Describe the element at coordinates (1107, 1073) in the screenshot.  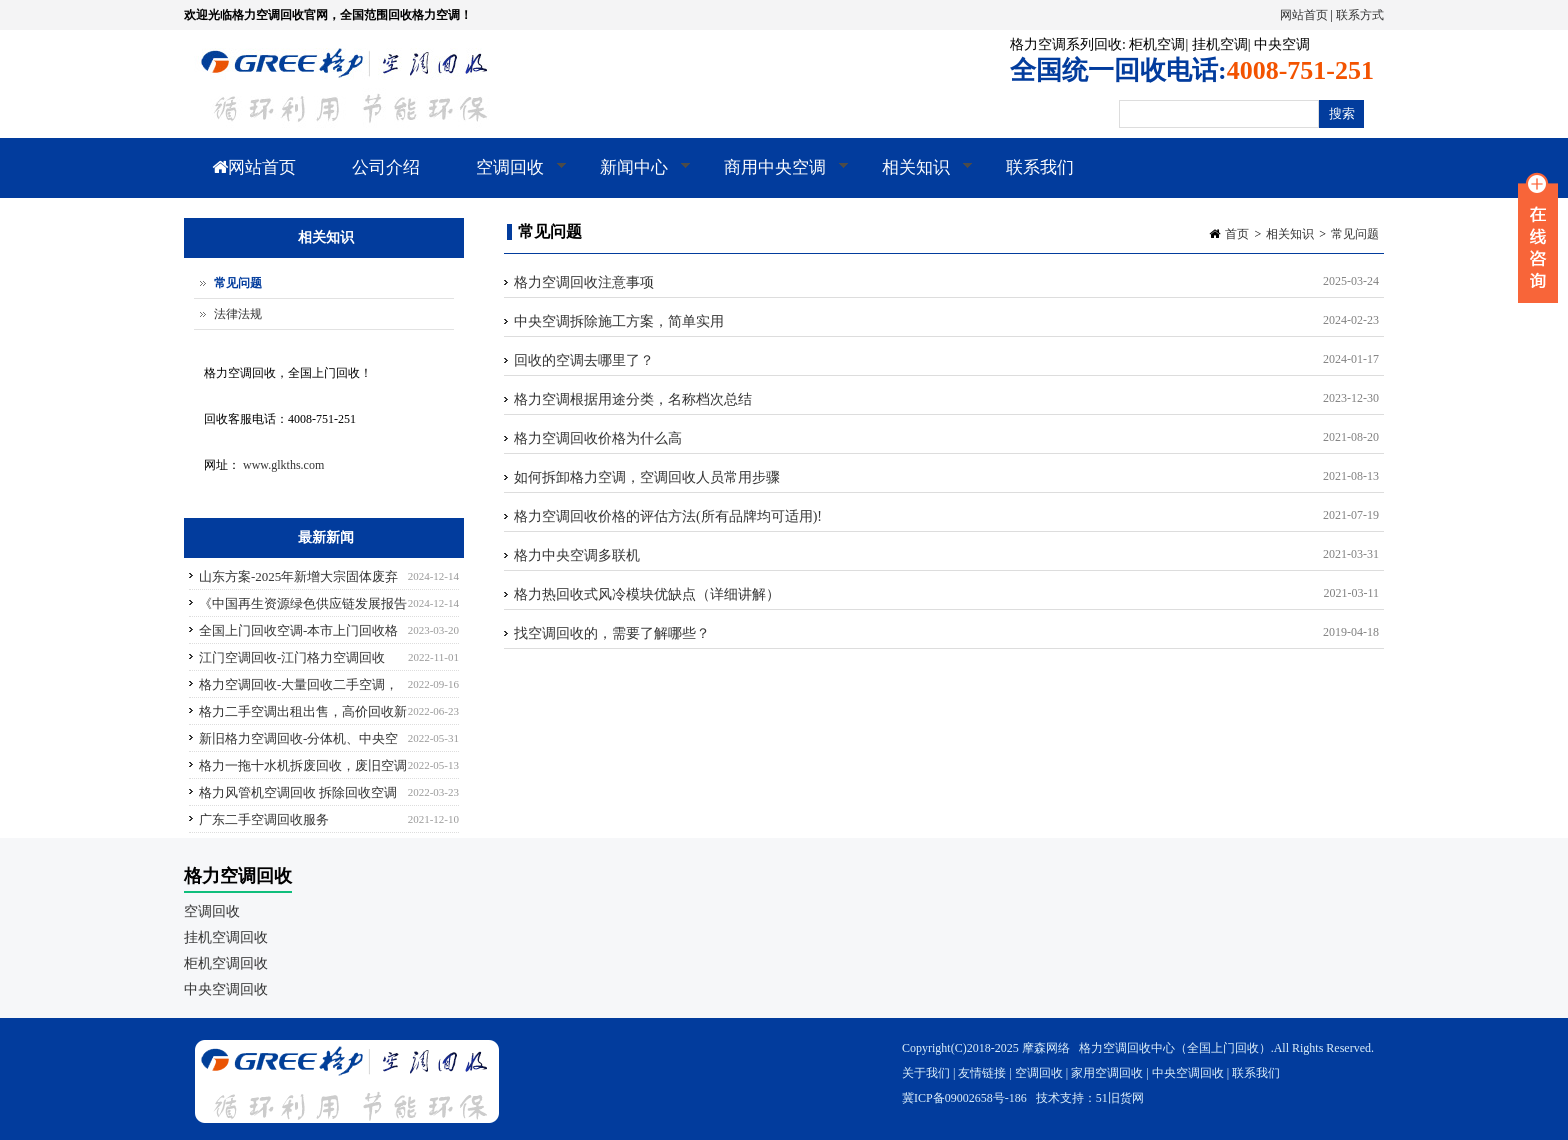
I see `家用空调回收` at that location.